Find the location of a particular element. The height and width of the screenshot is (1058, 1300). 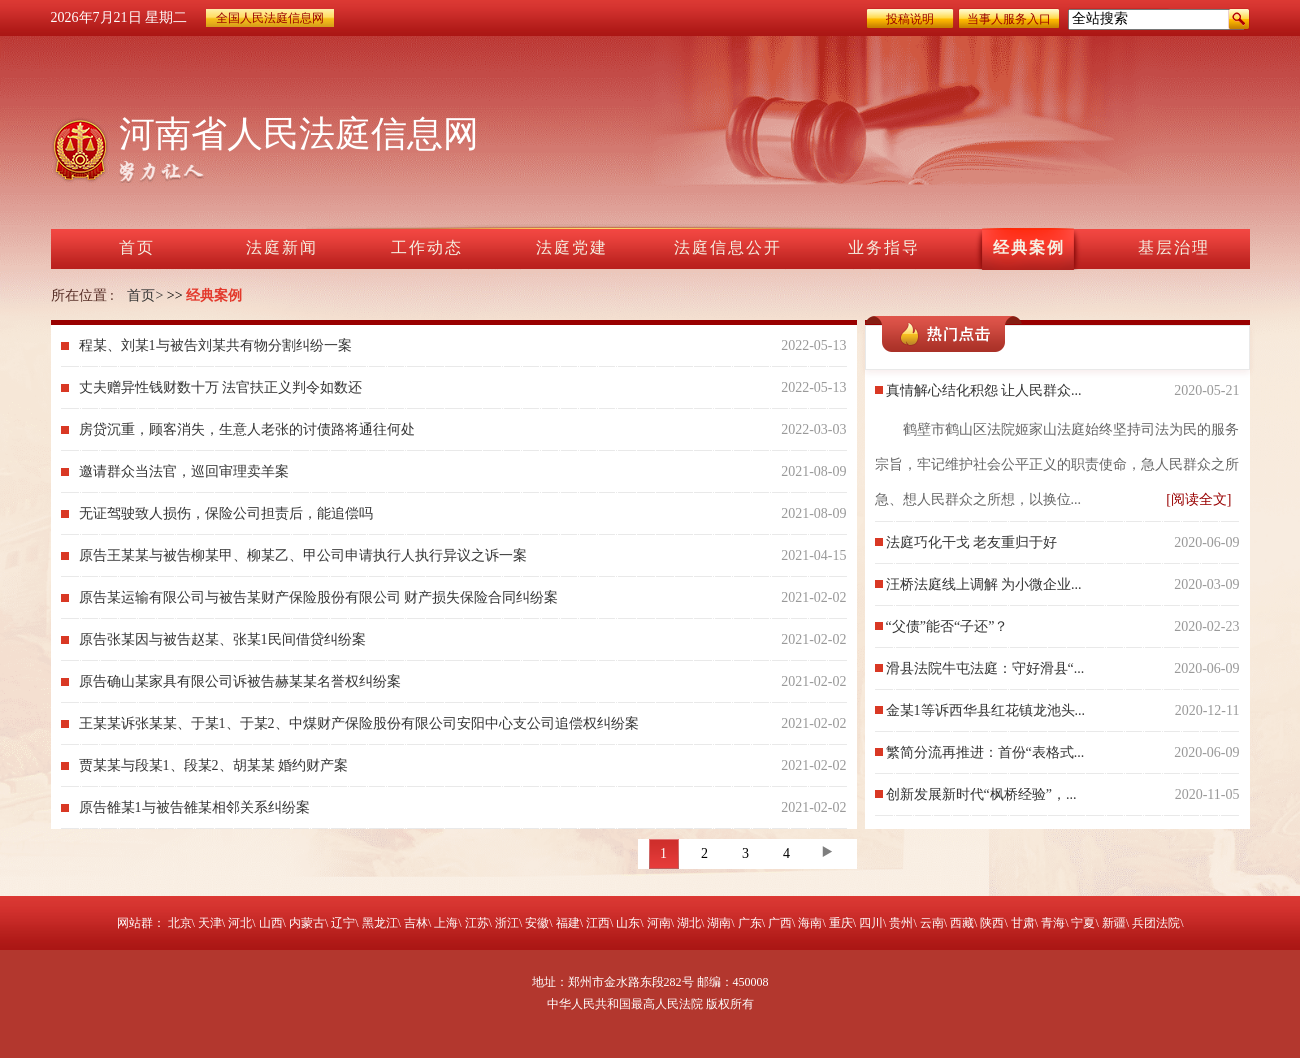

经典案例 is located at coordinates (214, 295).